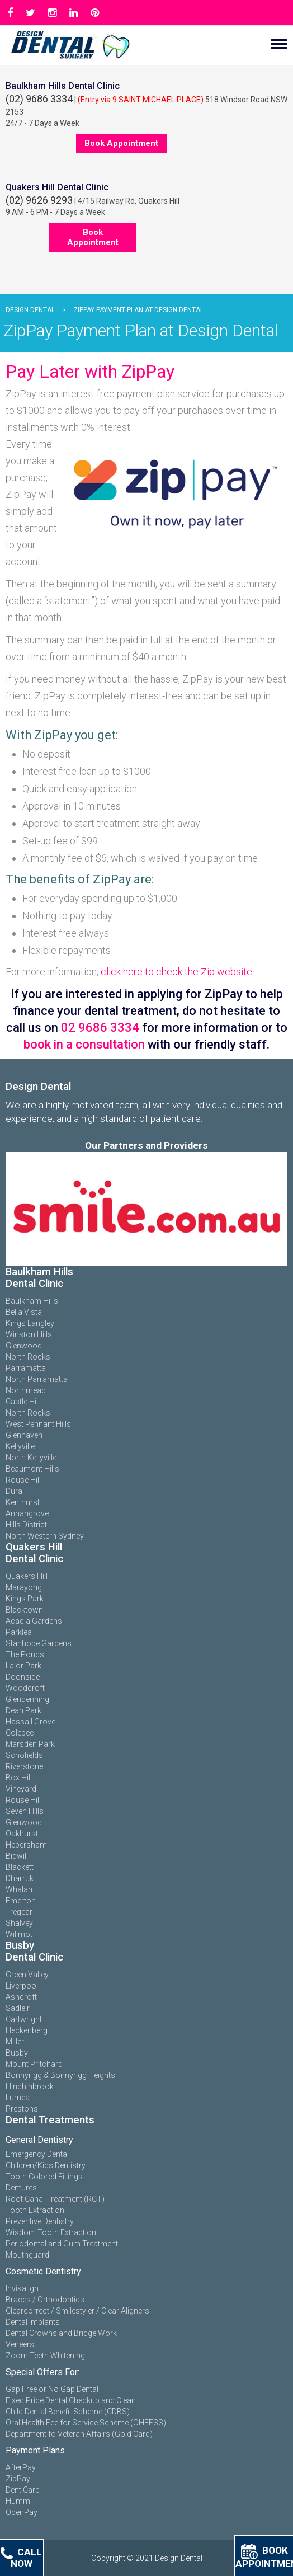 The width and height of the screenshot is (293, 2576). What do you see at coordinates (51, 2232) in the screenshot?
I see `Wisdom Tooth Extraction` at bounding box center [51, 2232].